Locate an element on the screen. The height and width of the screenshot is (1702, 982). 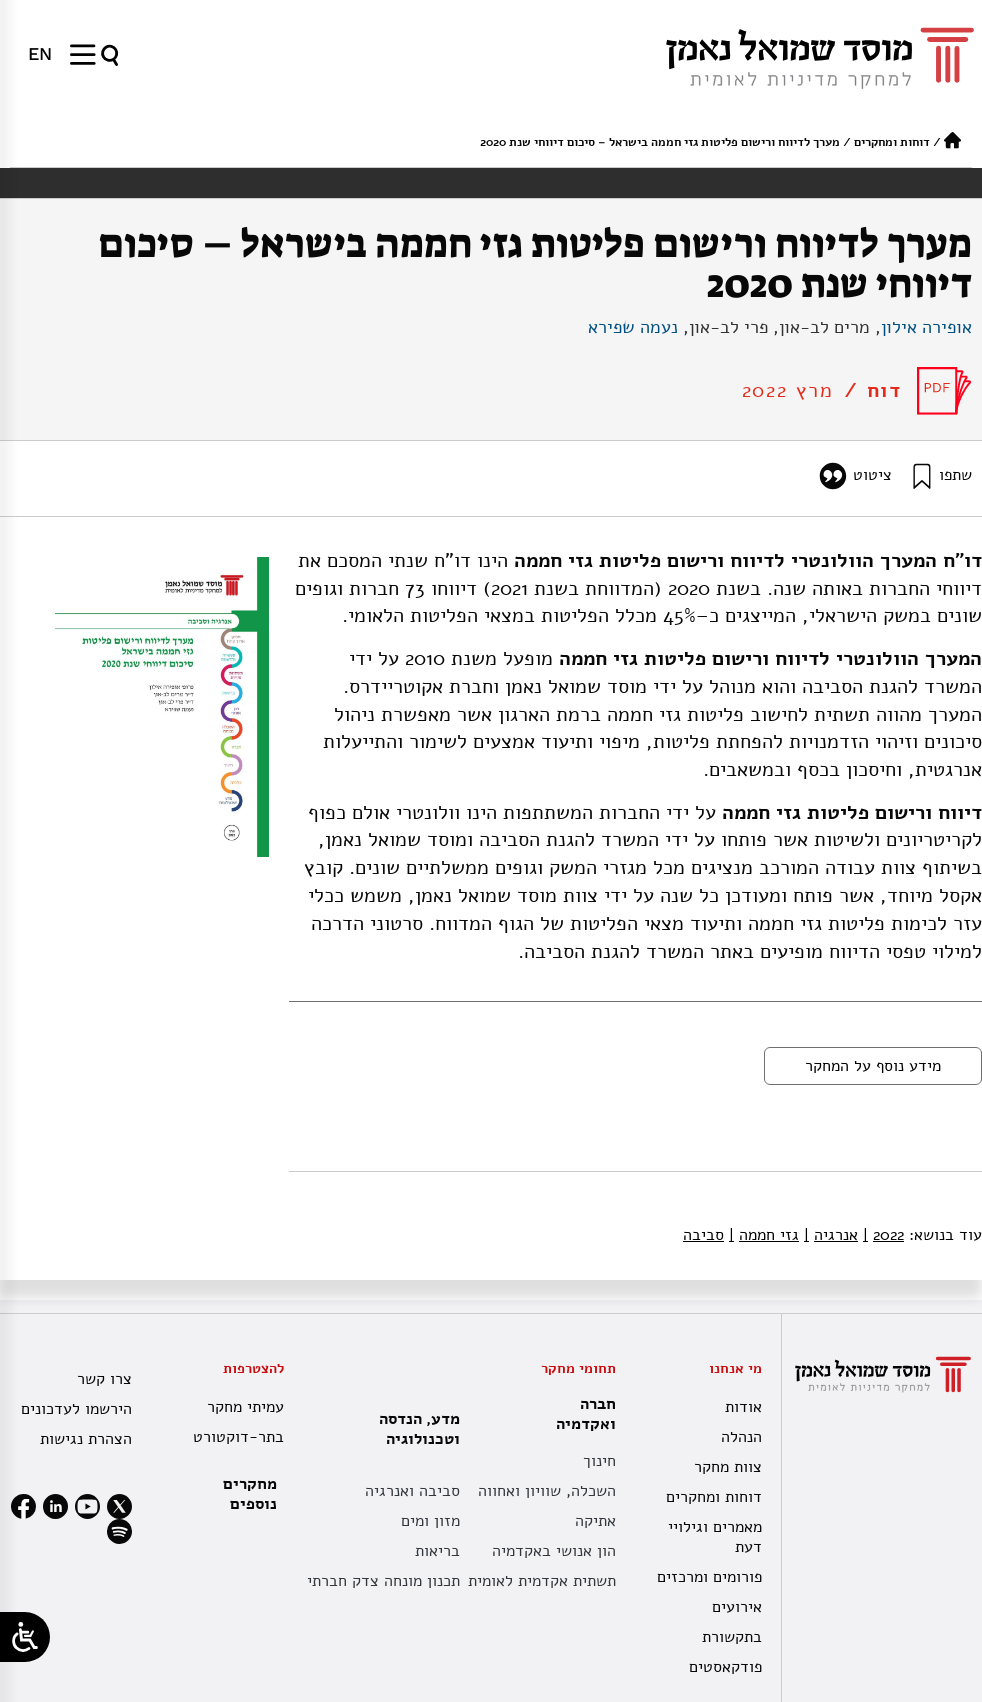
[Open/close WP Accessibility Helper sidebar] is located at coordinates (25, 1637).